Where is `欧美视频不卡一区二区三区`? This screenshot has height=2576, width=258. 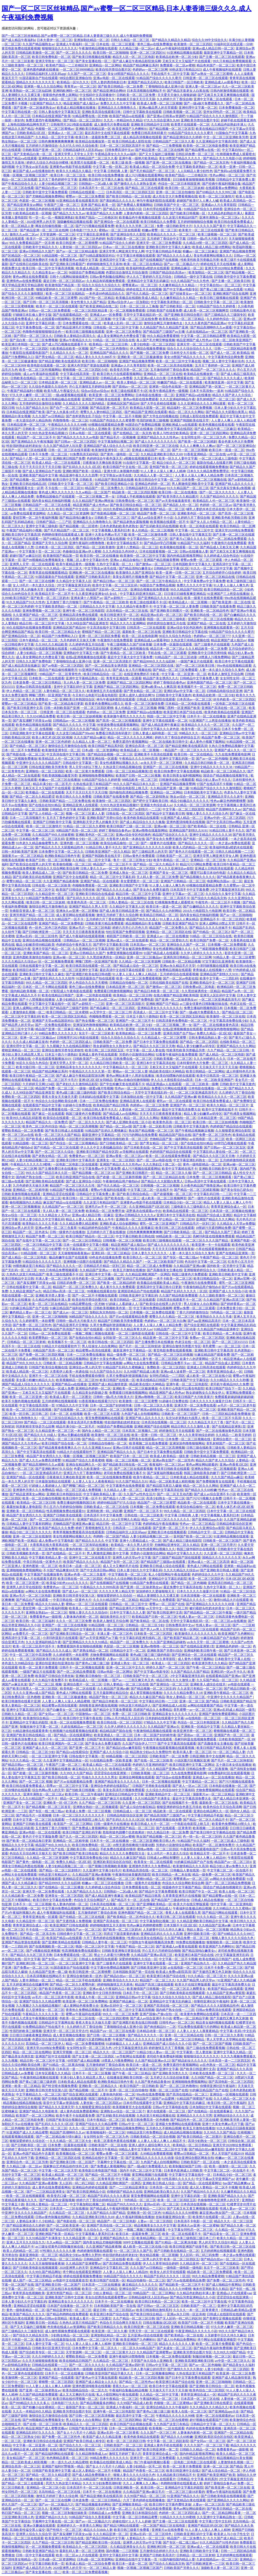 欧美视频不卡一区二区三区 is located at coordinates (197, 686).